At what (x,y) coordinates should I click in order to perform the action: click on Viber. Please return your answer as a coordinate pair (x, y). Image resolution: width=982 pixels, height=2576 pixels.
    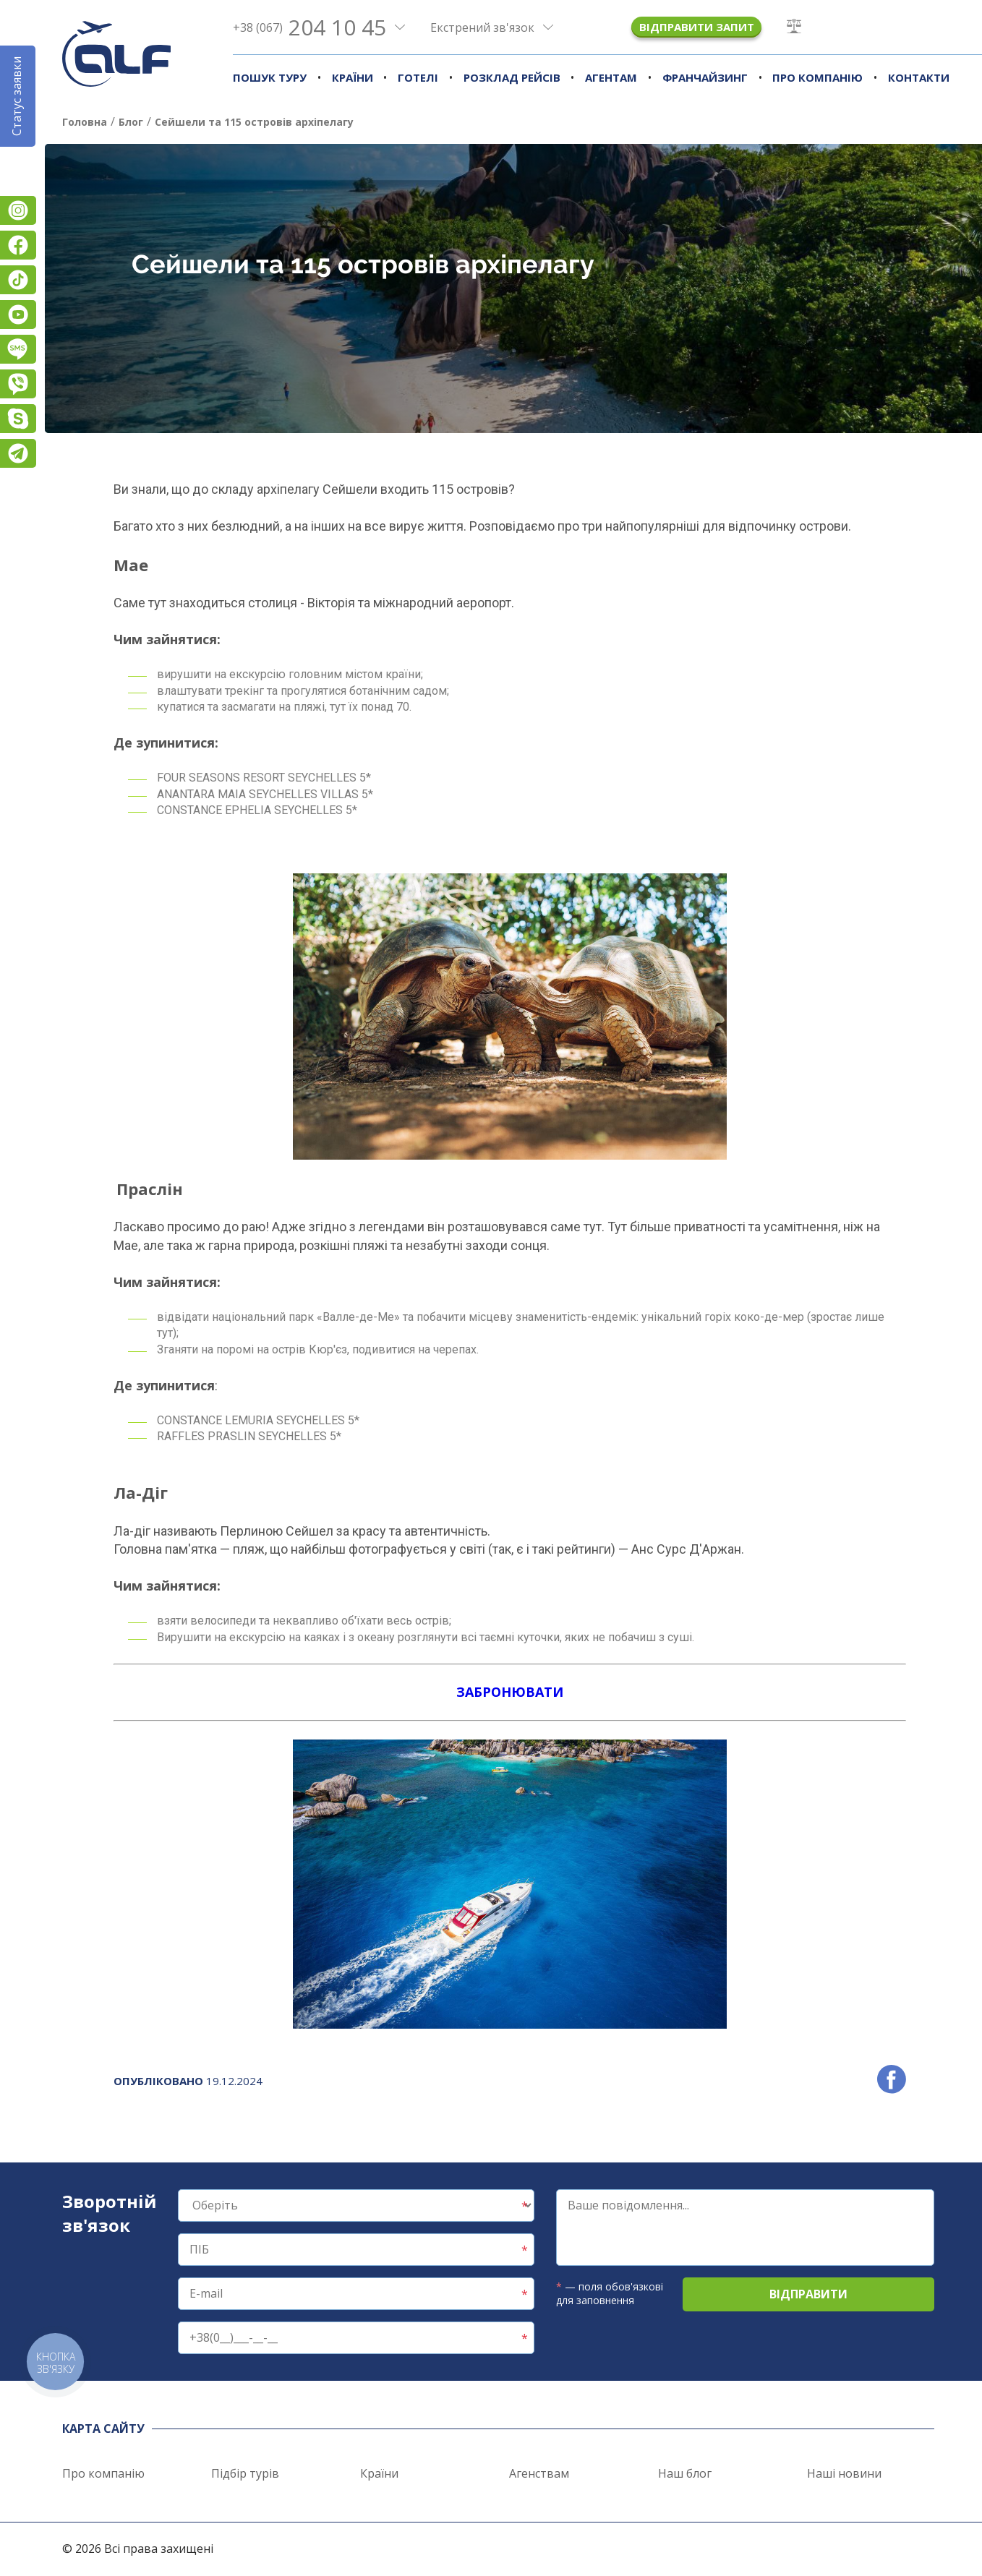
    Looking at the image, I should click on (18, 383).